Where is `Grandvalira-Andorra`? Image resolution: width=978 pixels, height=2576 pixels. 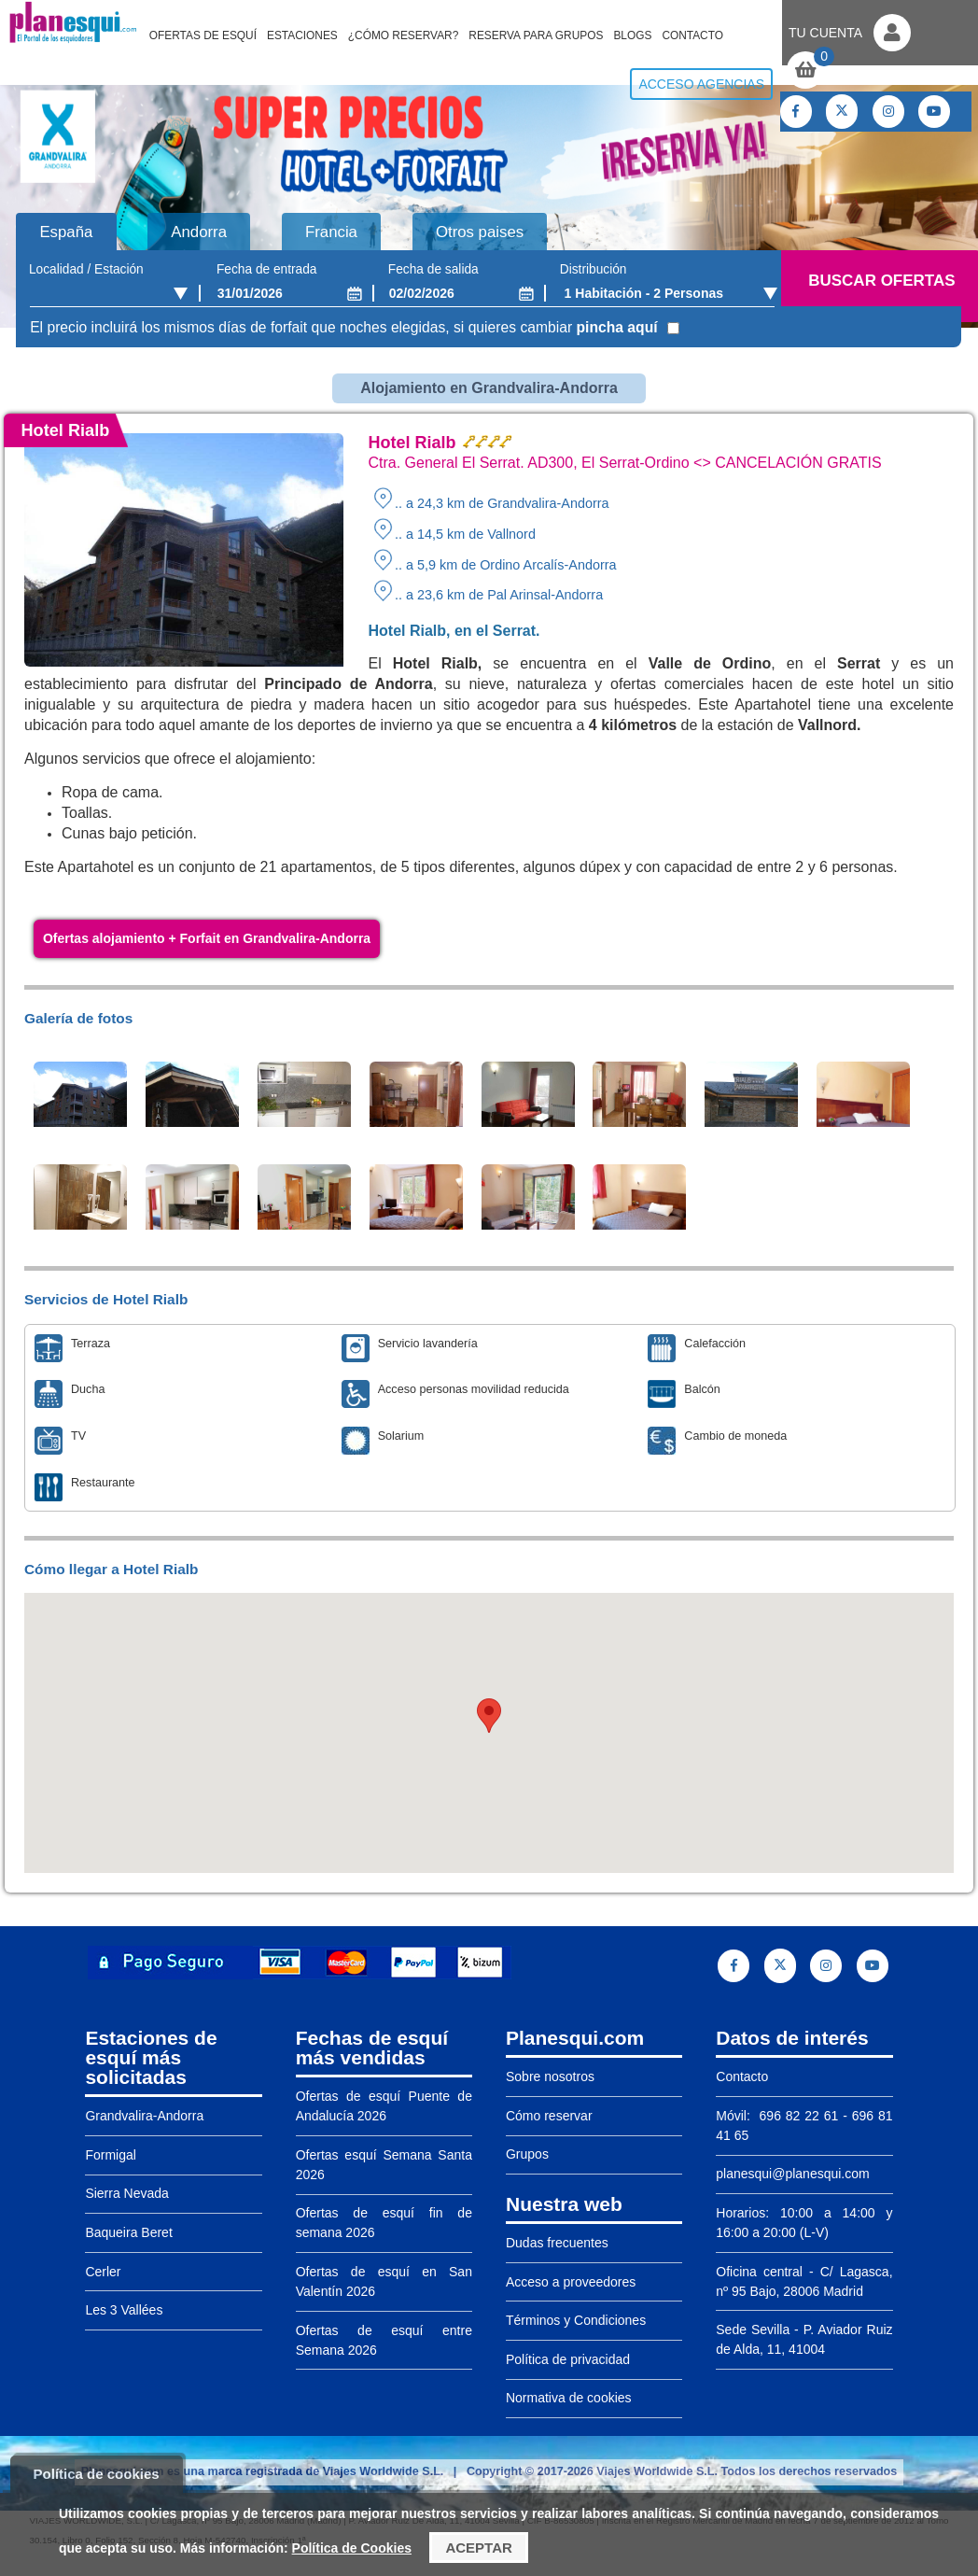 Grandvalira-Andorra is located at coordinates (144, 2115).